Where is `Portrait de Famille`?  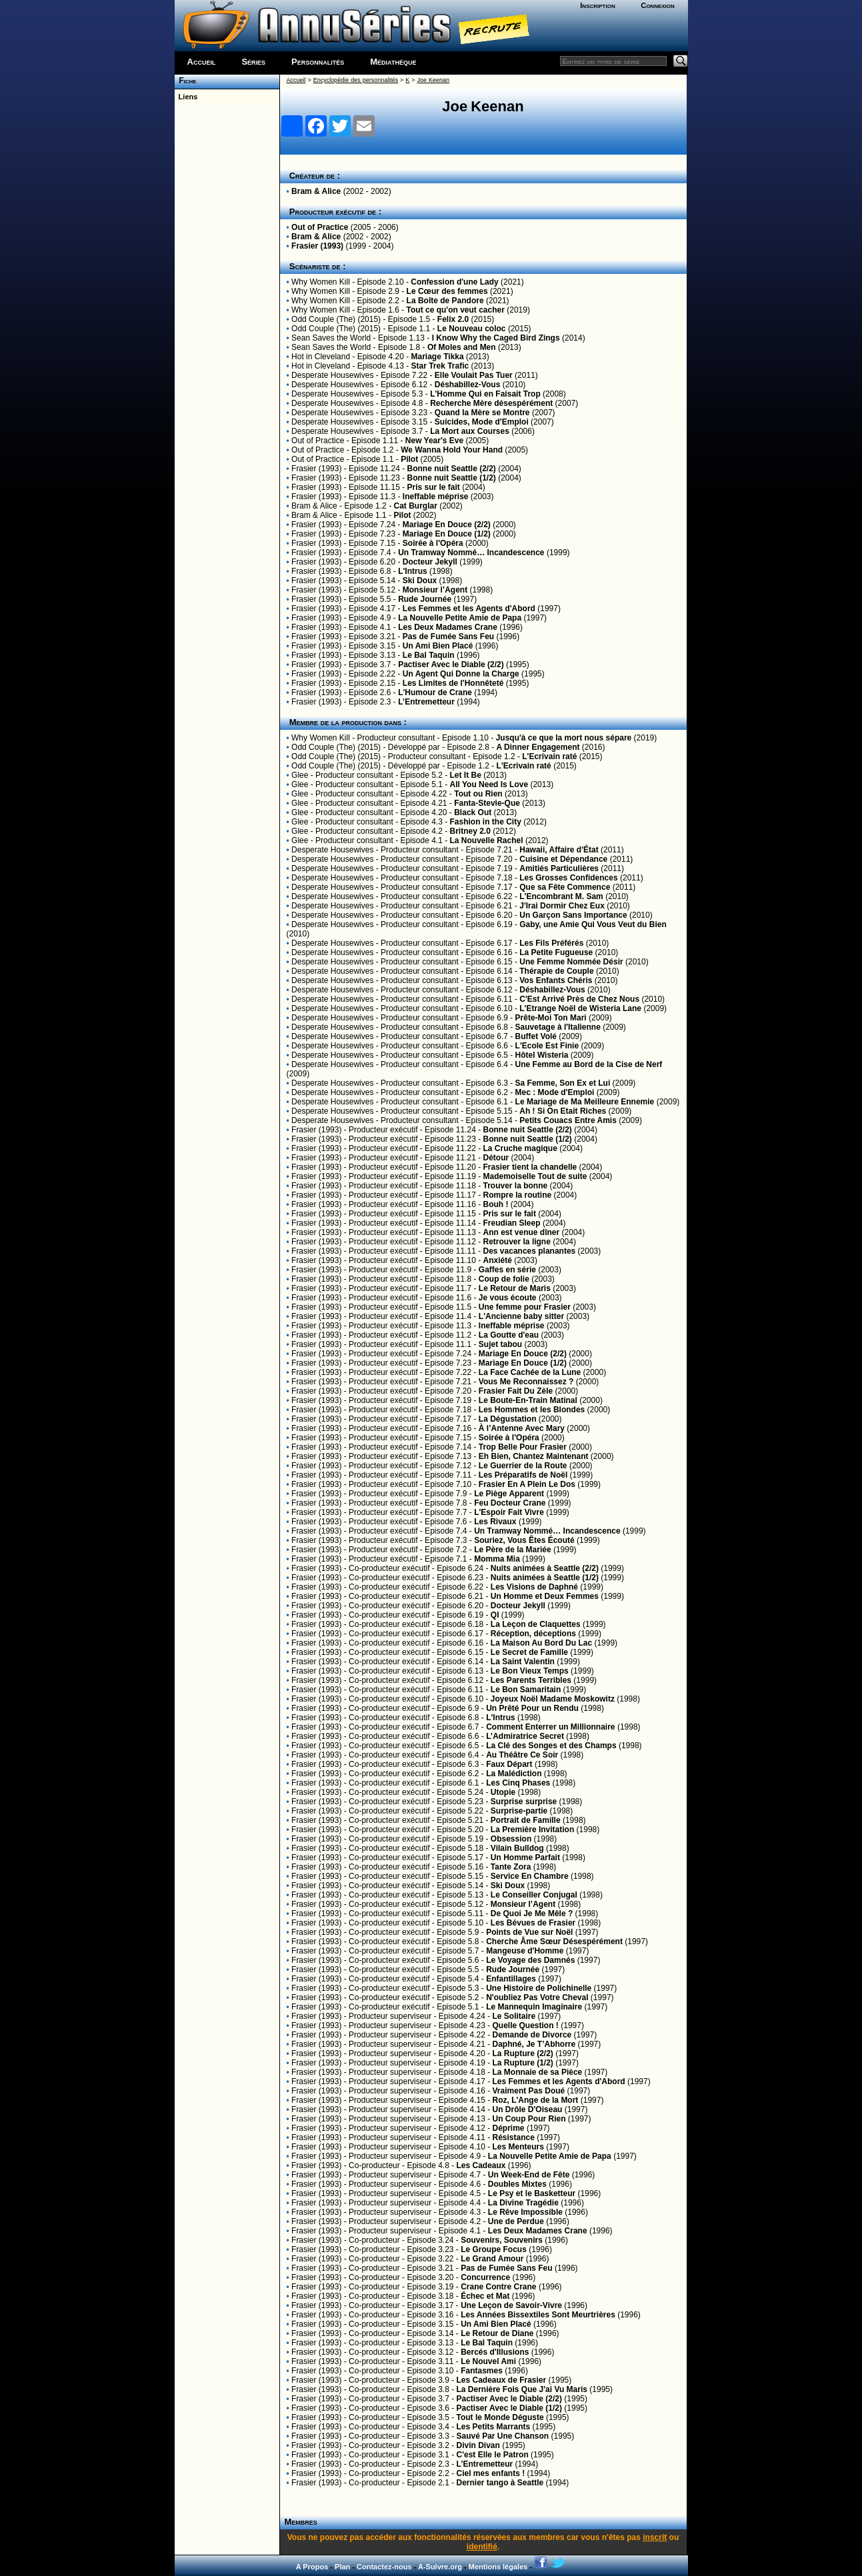
Portrait de Famille is located at coordinates (526, 1820).